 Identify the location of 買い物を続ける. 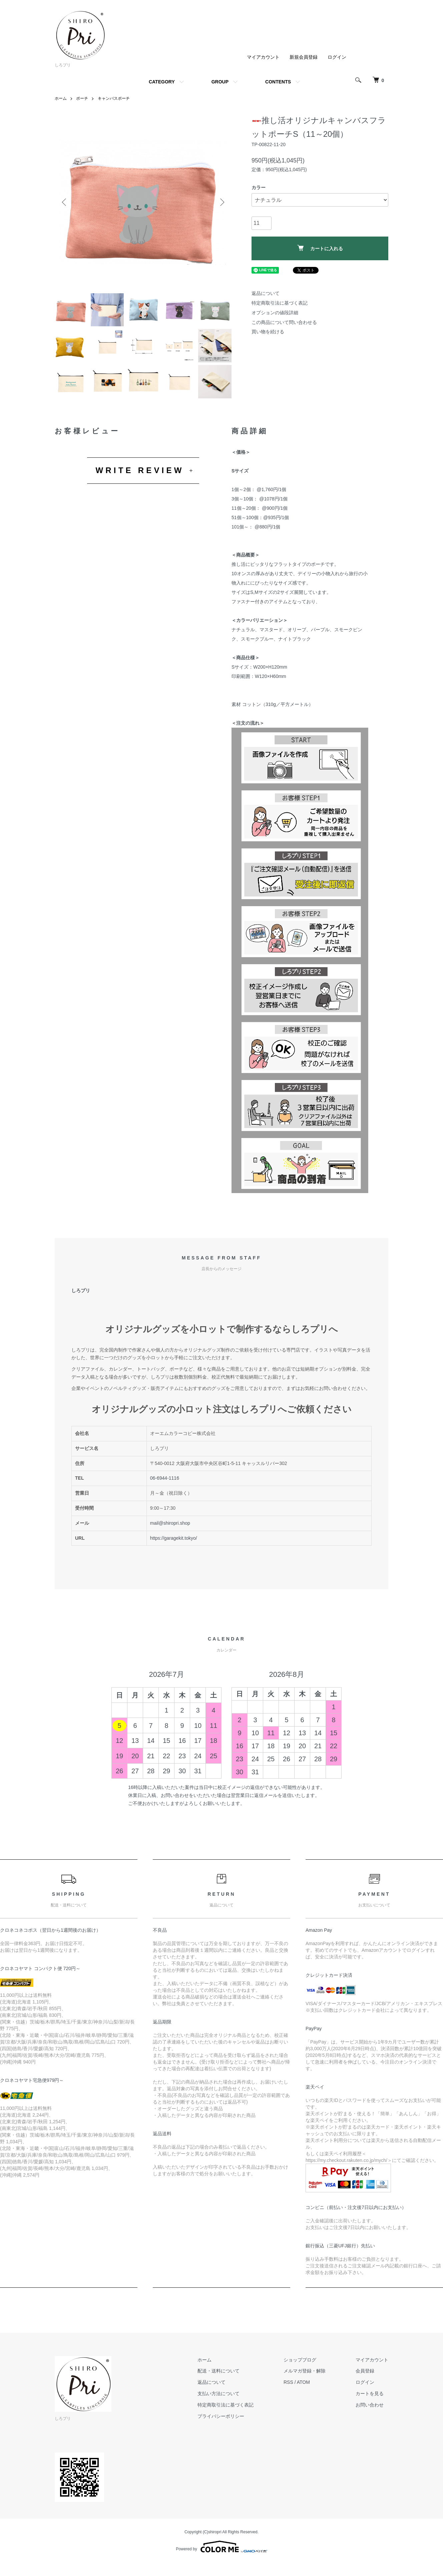
(268, 331).